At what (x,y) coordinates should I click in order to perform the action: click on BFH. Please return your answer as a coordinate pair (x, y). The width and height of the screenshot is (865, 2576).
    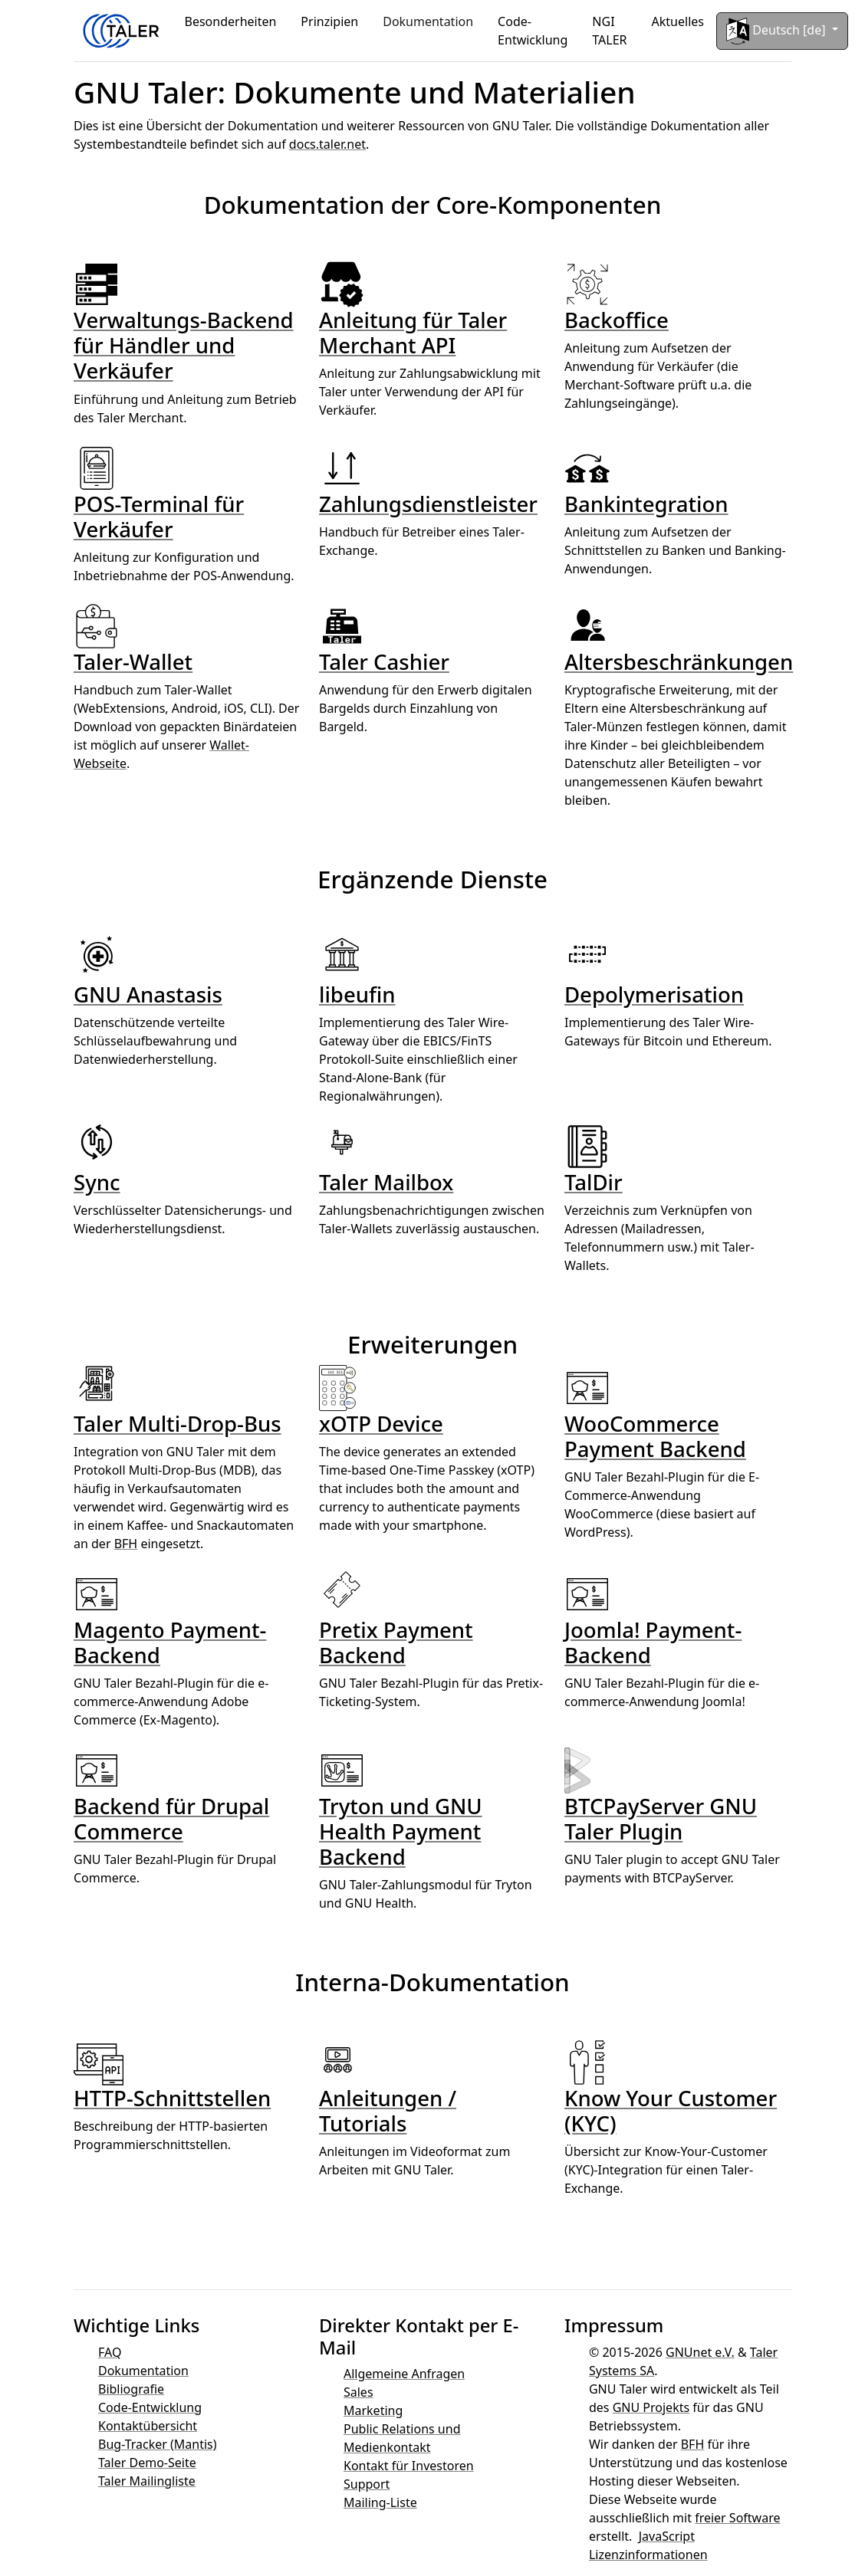
    Looking at the image, I should click on (126, 1543).